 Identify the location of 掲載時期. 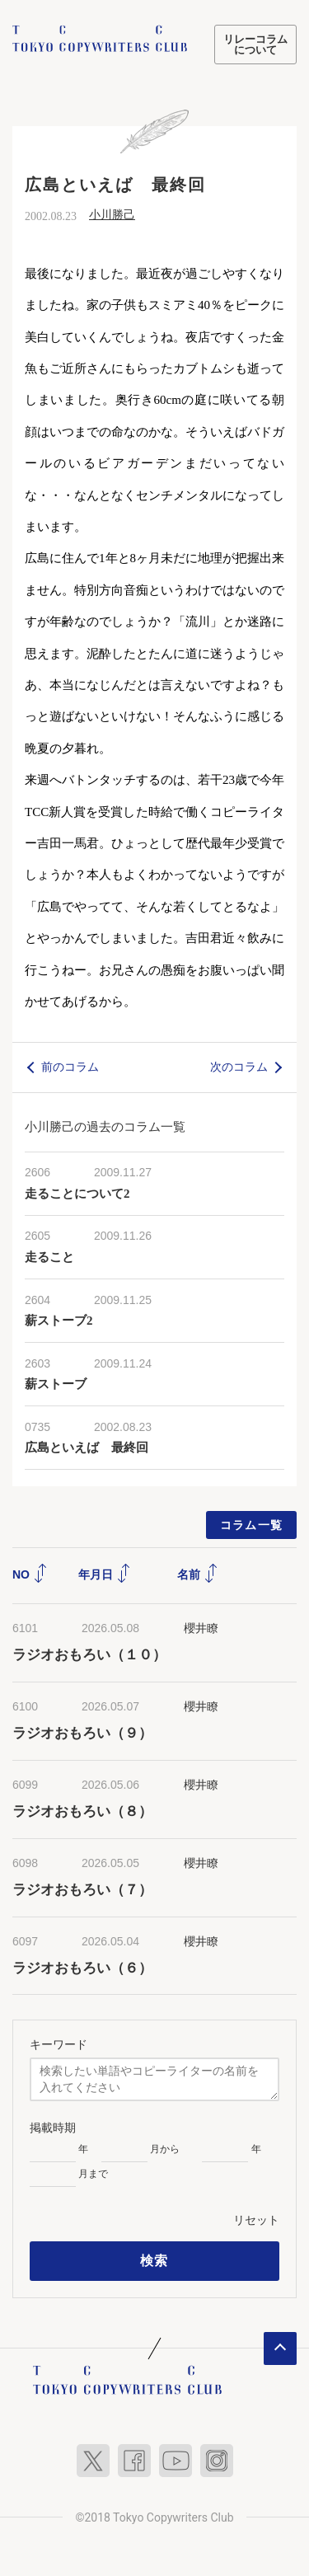
(53, 2127).